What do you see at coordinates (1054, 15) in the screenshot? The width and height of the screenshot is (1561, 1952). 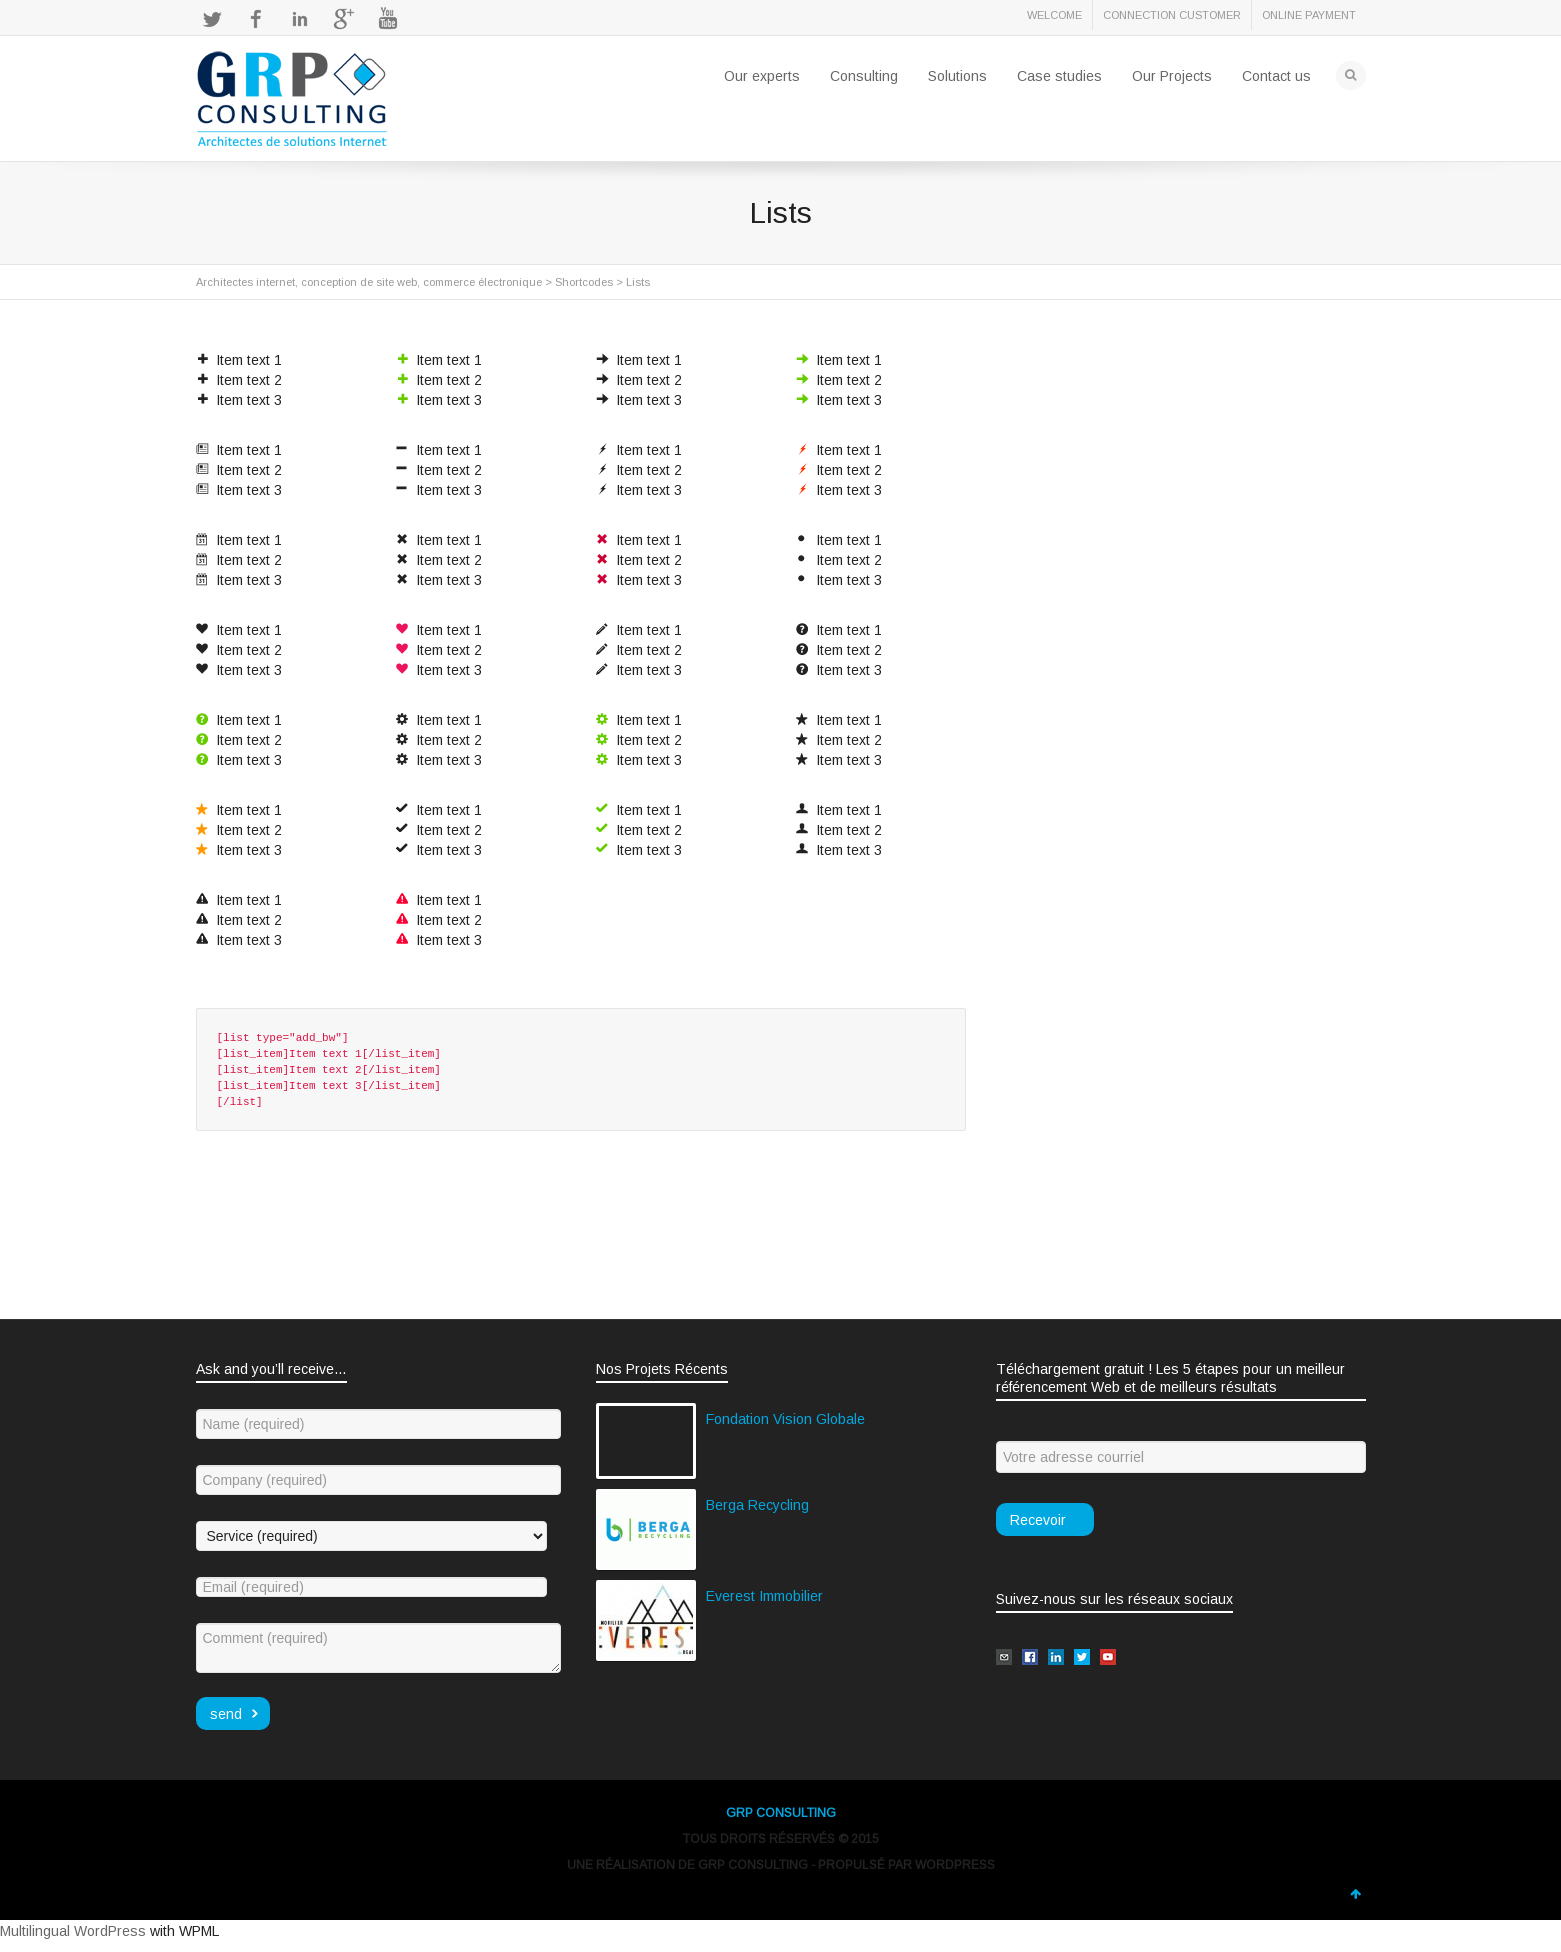 I see `WELCOME` at bounding box center [1054, 15].